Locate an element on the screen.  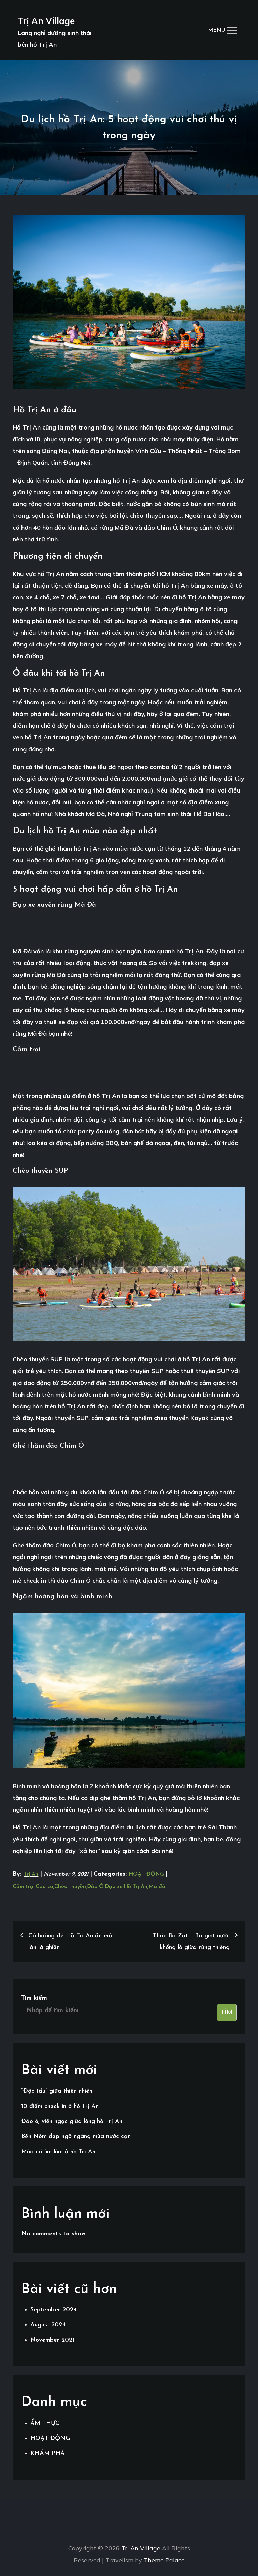
“Độc tấu” giữa thiên nhiên is located at coordinates (56, 2091).